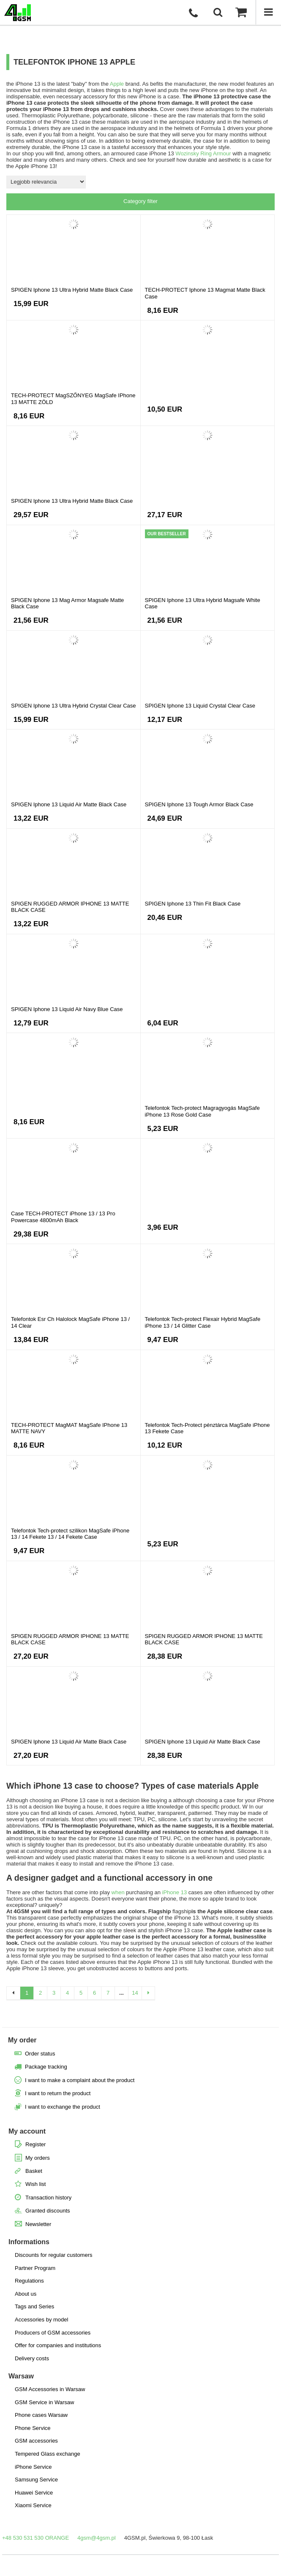 This screenshot has width=281, height=2576. Describe the element at coordinates (135, 1993) in the screenshot. I see `14` at that location.